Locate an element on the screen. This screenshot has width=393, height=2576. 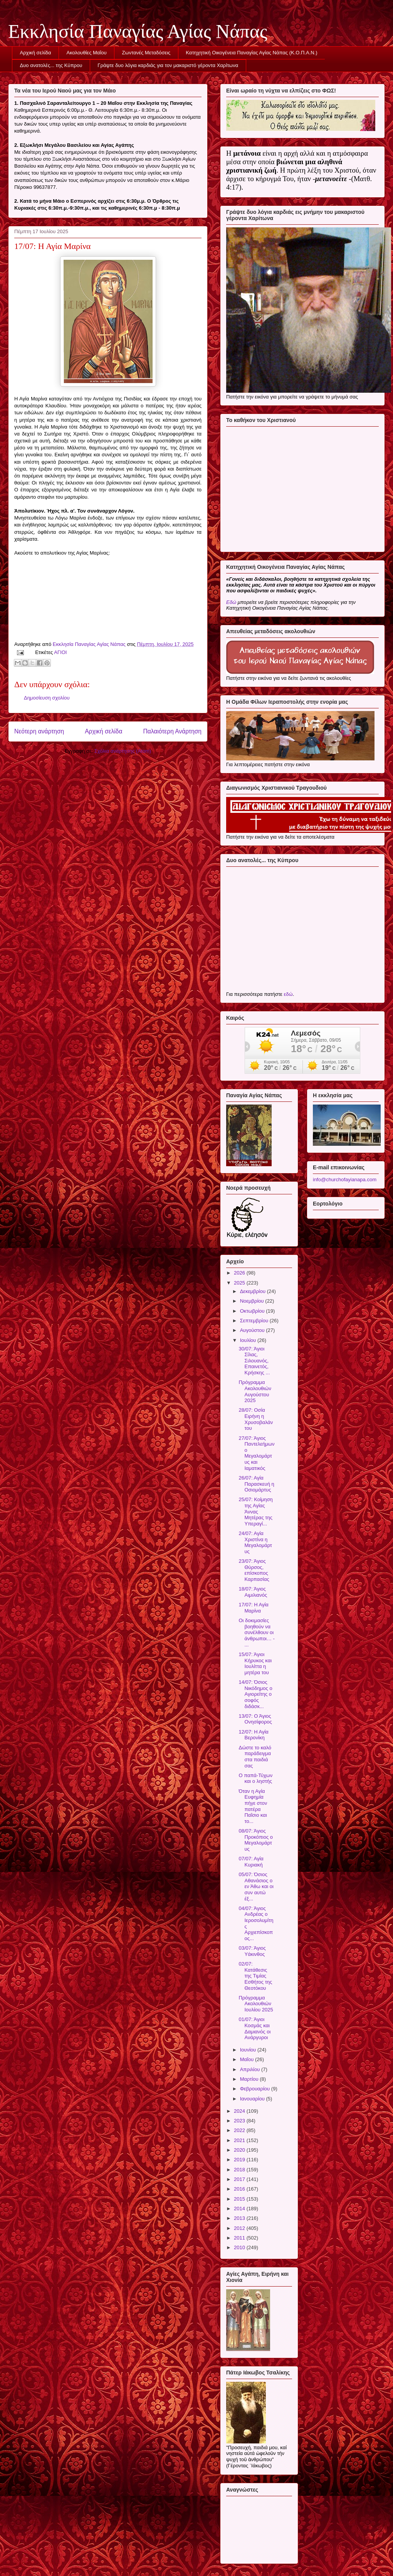
Πρόγραμμα Ακολουθιών Ιουλίου 2025 is located at coordinates (255, 2004).